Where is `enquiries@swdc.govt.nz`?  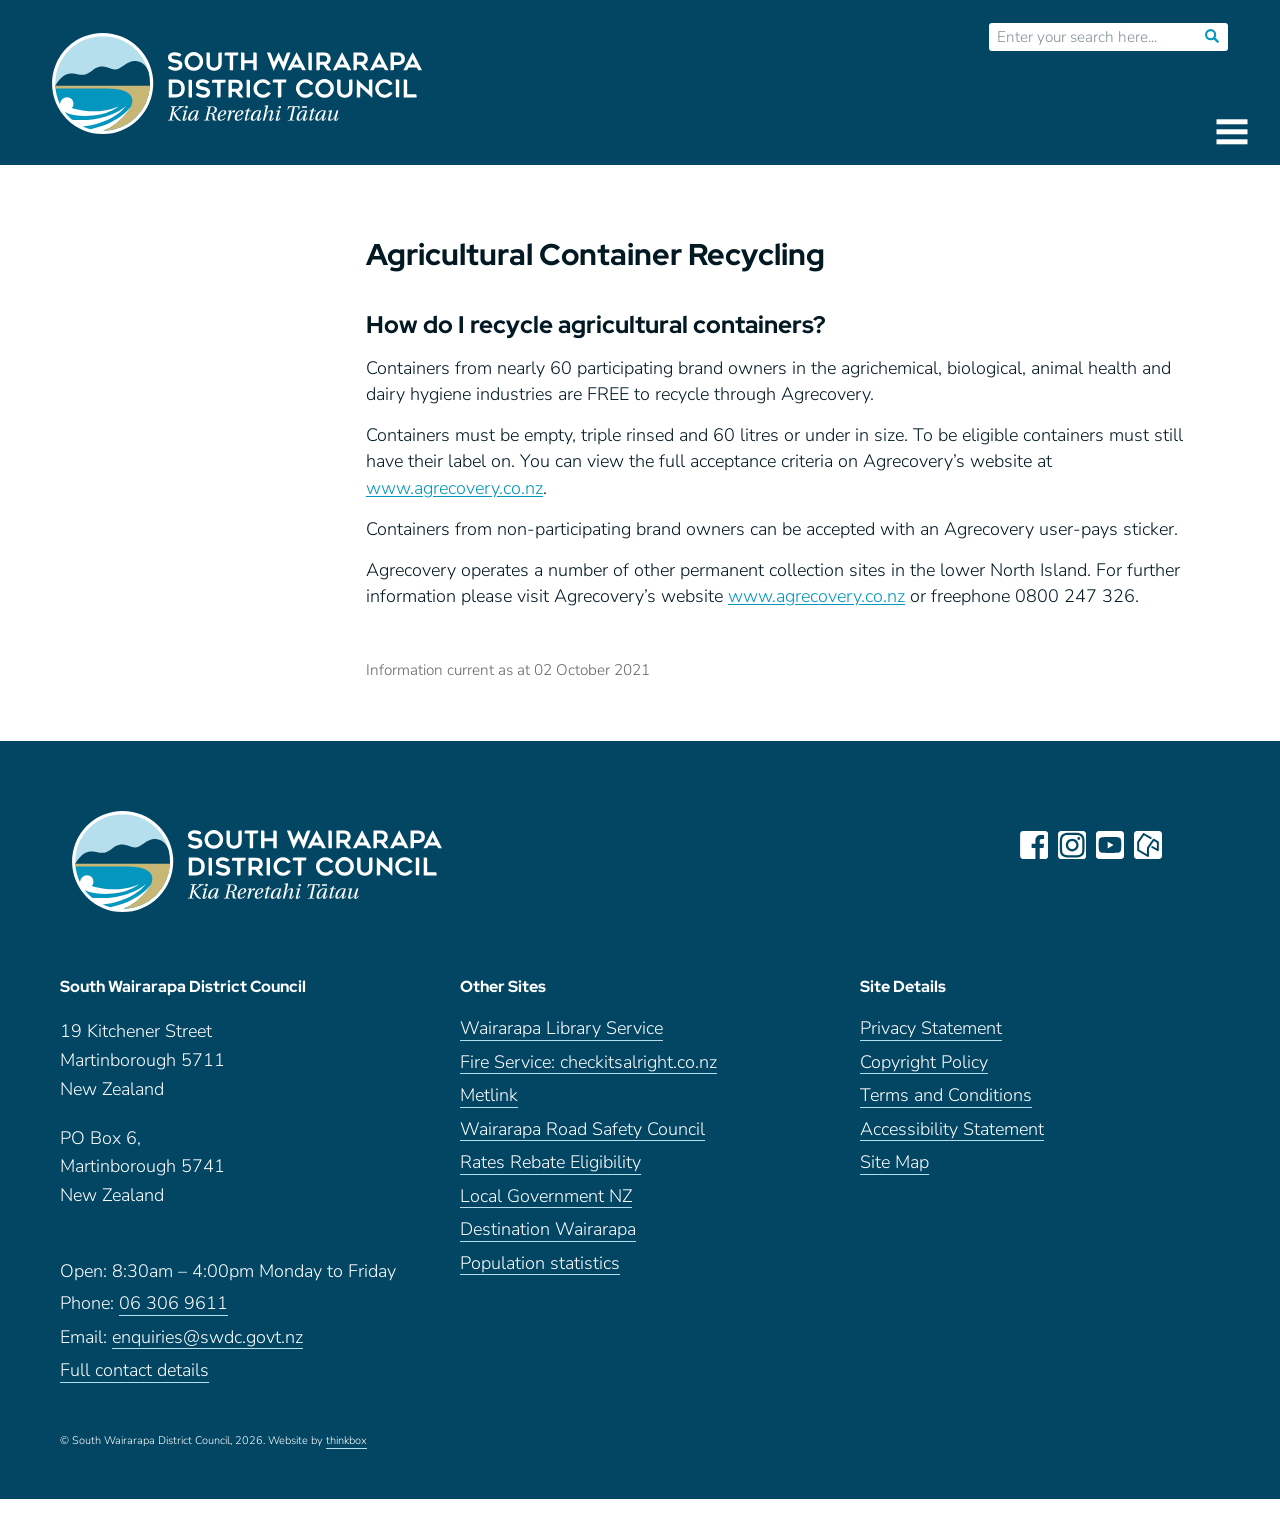 enquiries@swdc.govt.nz is located at coordinates (207, 1337).